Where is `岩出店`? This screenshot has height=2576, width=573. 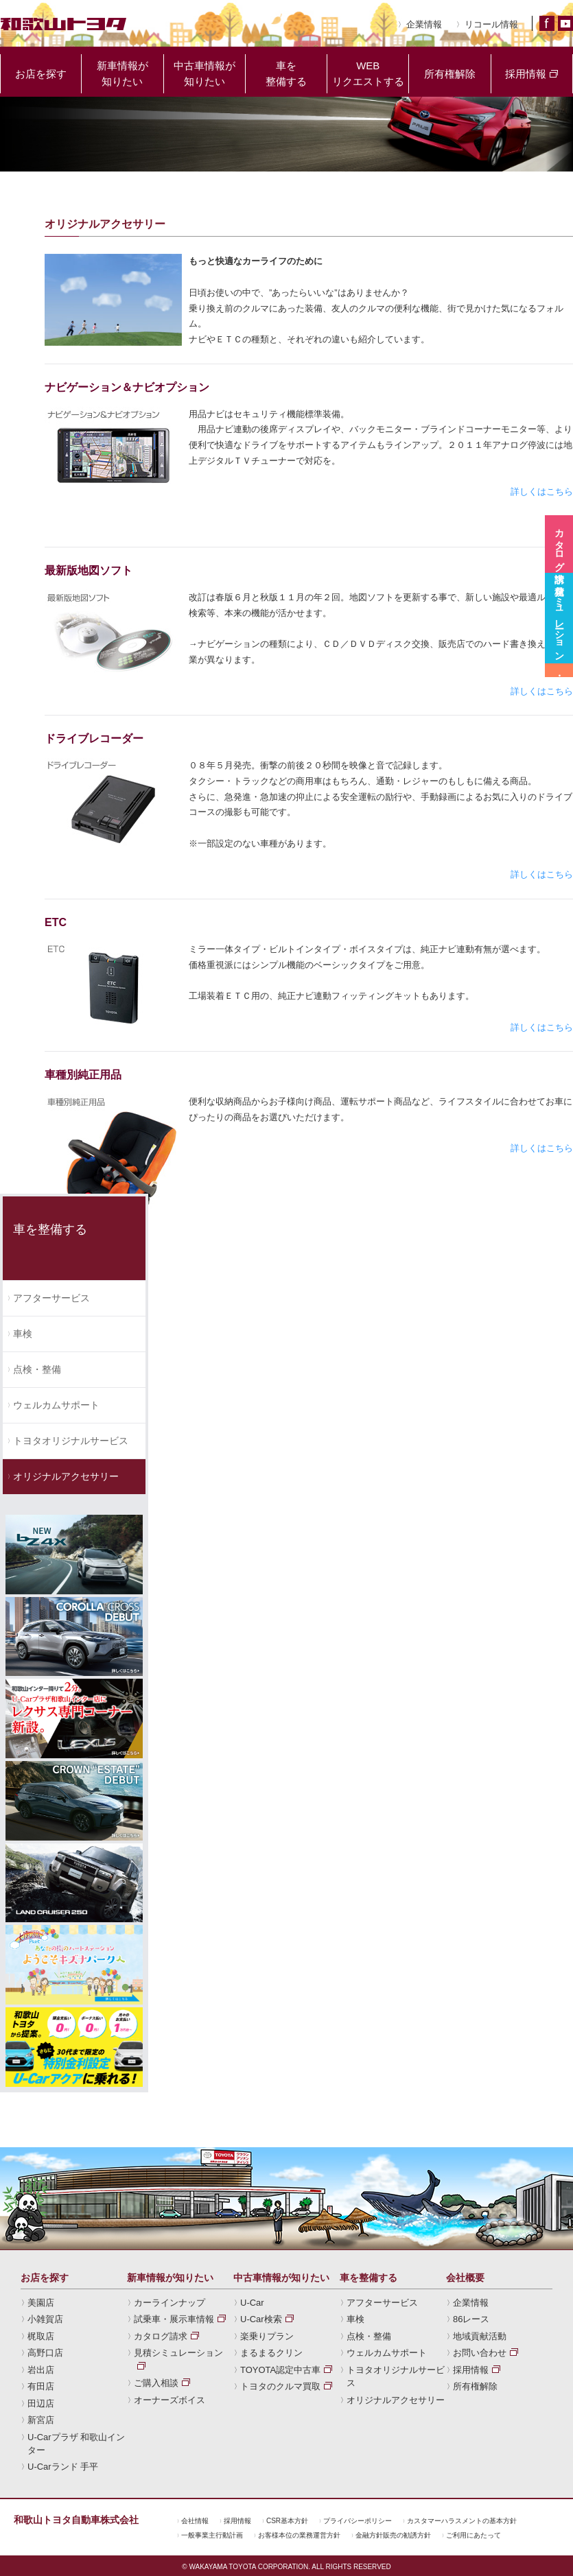
岩出店 is located at coordinates (40, 2370).